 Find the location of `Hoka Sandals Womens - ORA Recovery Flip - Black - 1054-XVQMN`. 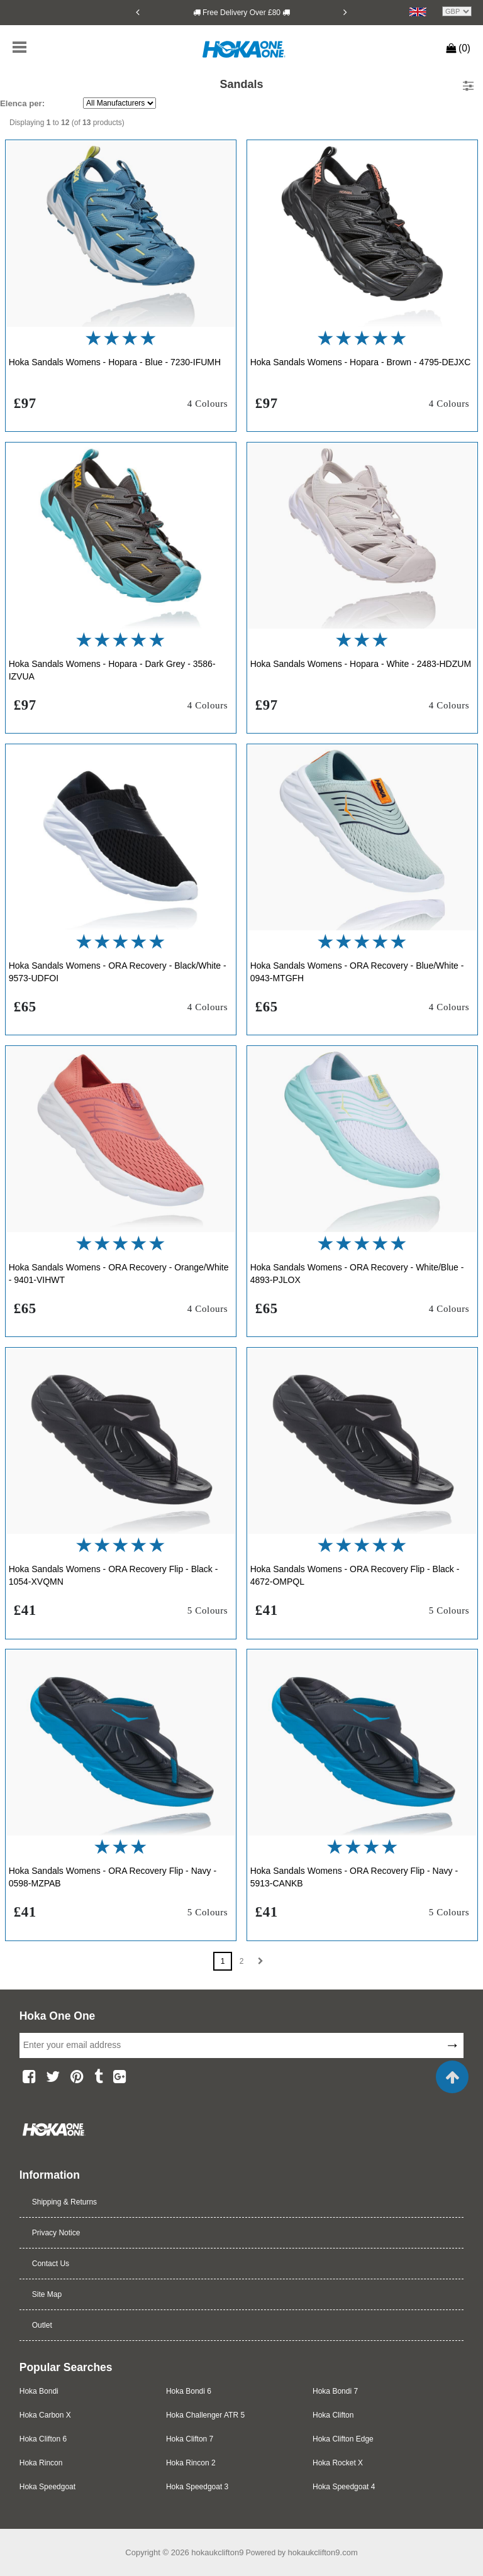

Hoka Sandals Womens - ORA Recovery Flip - Black - 1054-XVQMN is located at coordinates (113, 1575).